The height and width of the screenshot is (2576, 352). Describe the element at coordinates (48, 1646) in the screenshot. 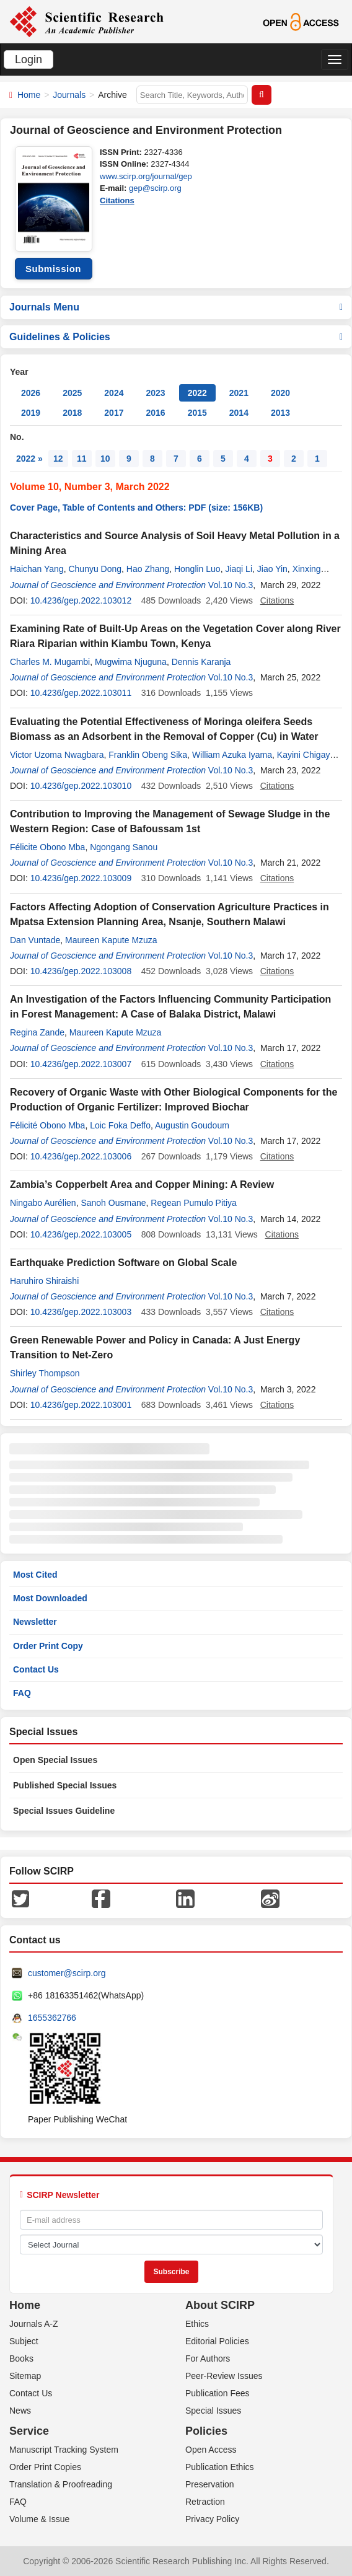

I see `Order Print Copy` at that location.